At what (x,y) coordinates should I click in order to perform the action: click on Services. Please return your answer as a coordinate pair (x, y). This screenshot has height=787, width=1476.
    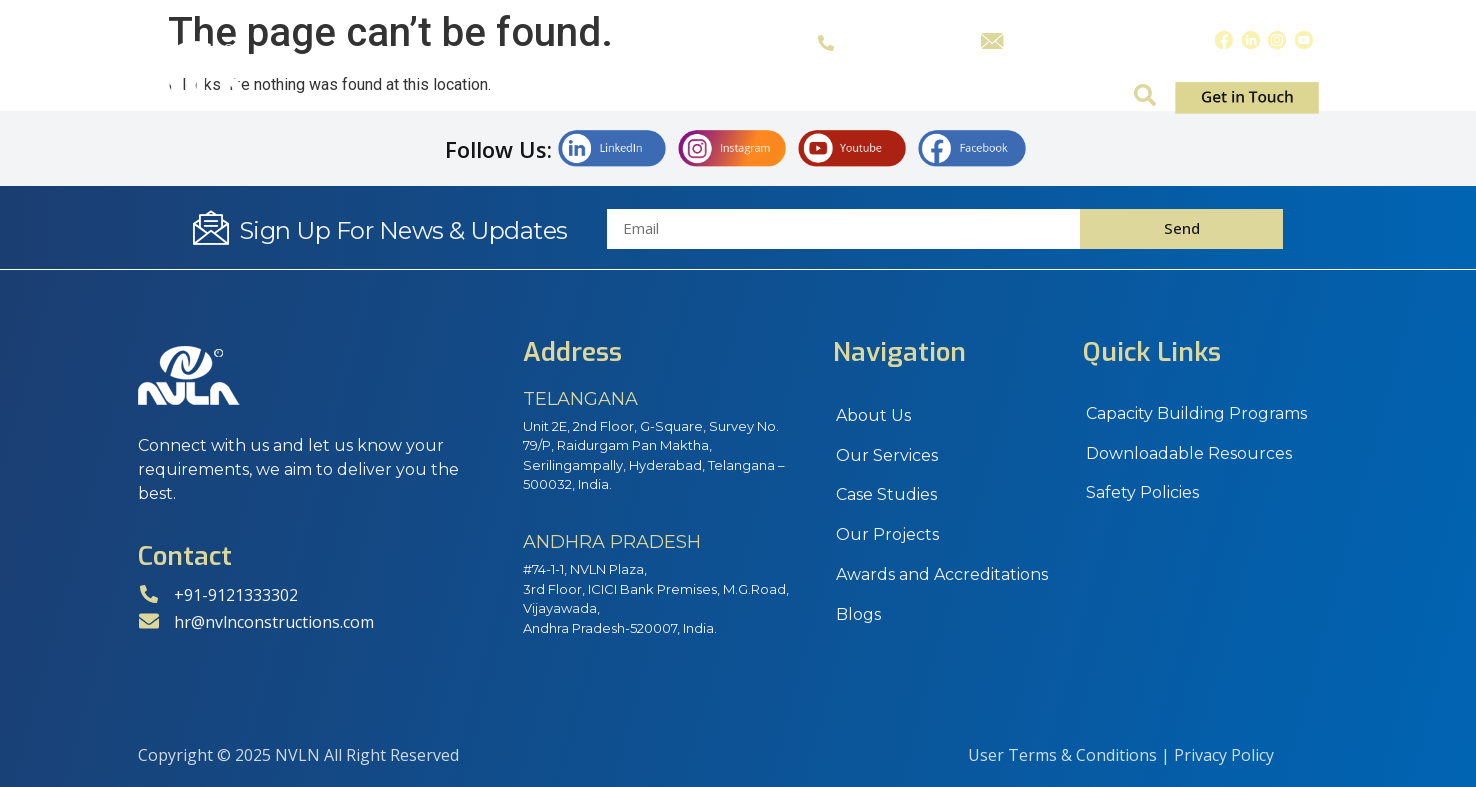
    Looking at the image, I should click on (676, 98).